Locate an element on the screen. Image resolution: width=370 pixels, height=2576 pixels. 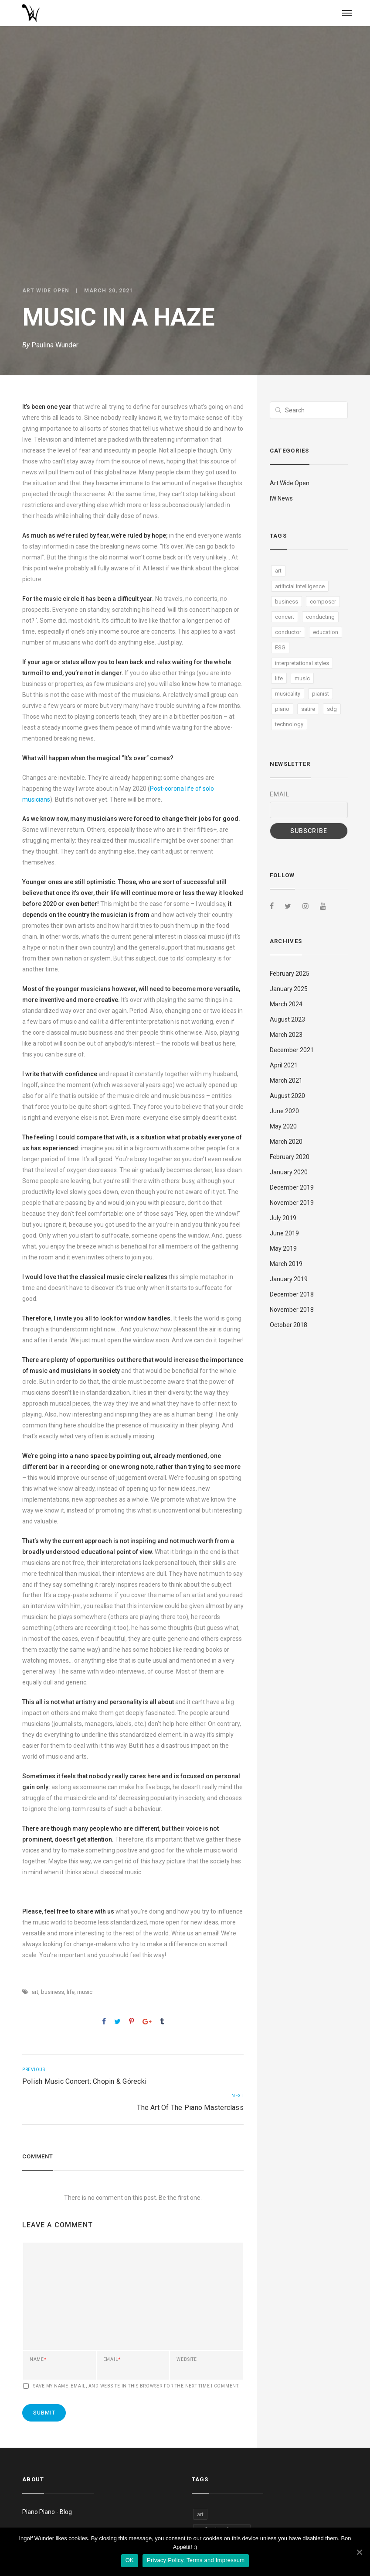
life is located at coordinates (71, 1992).